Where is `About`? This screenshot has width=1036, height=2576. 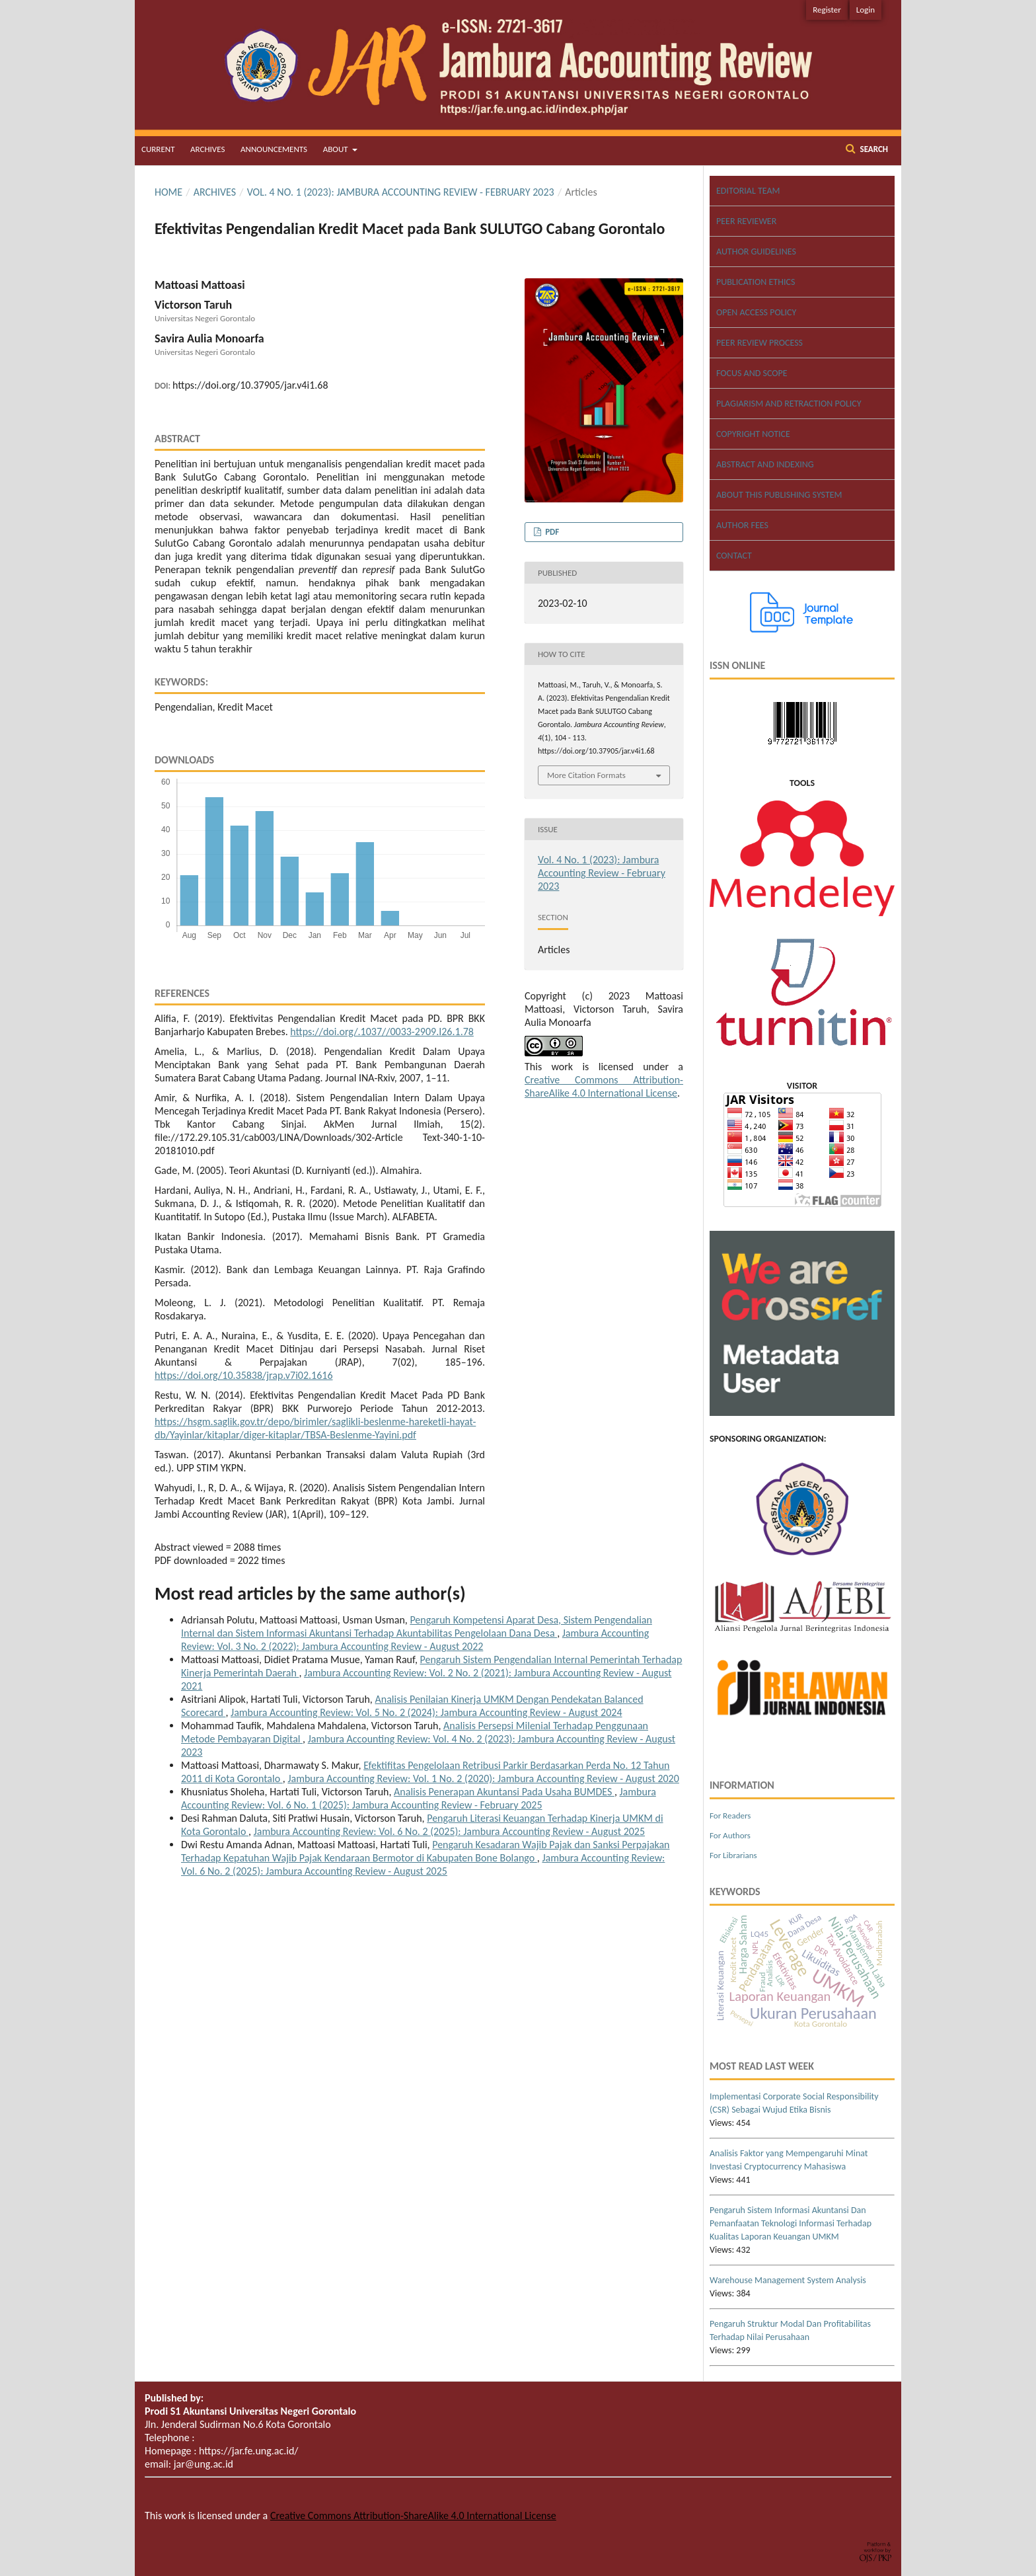
About is located at coordinates (336, 149).